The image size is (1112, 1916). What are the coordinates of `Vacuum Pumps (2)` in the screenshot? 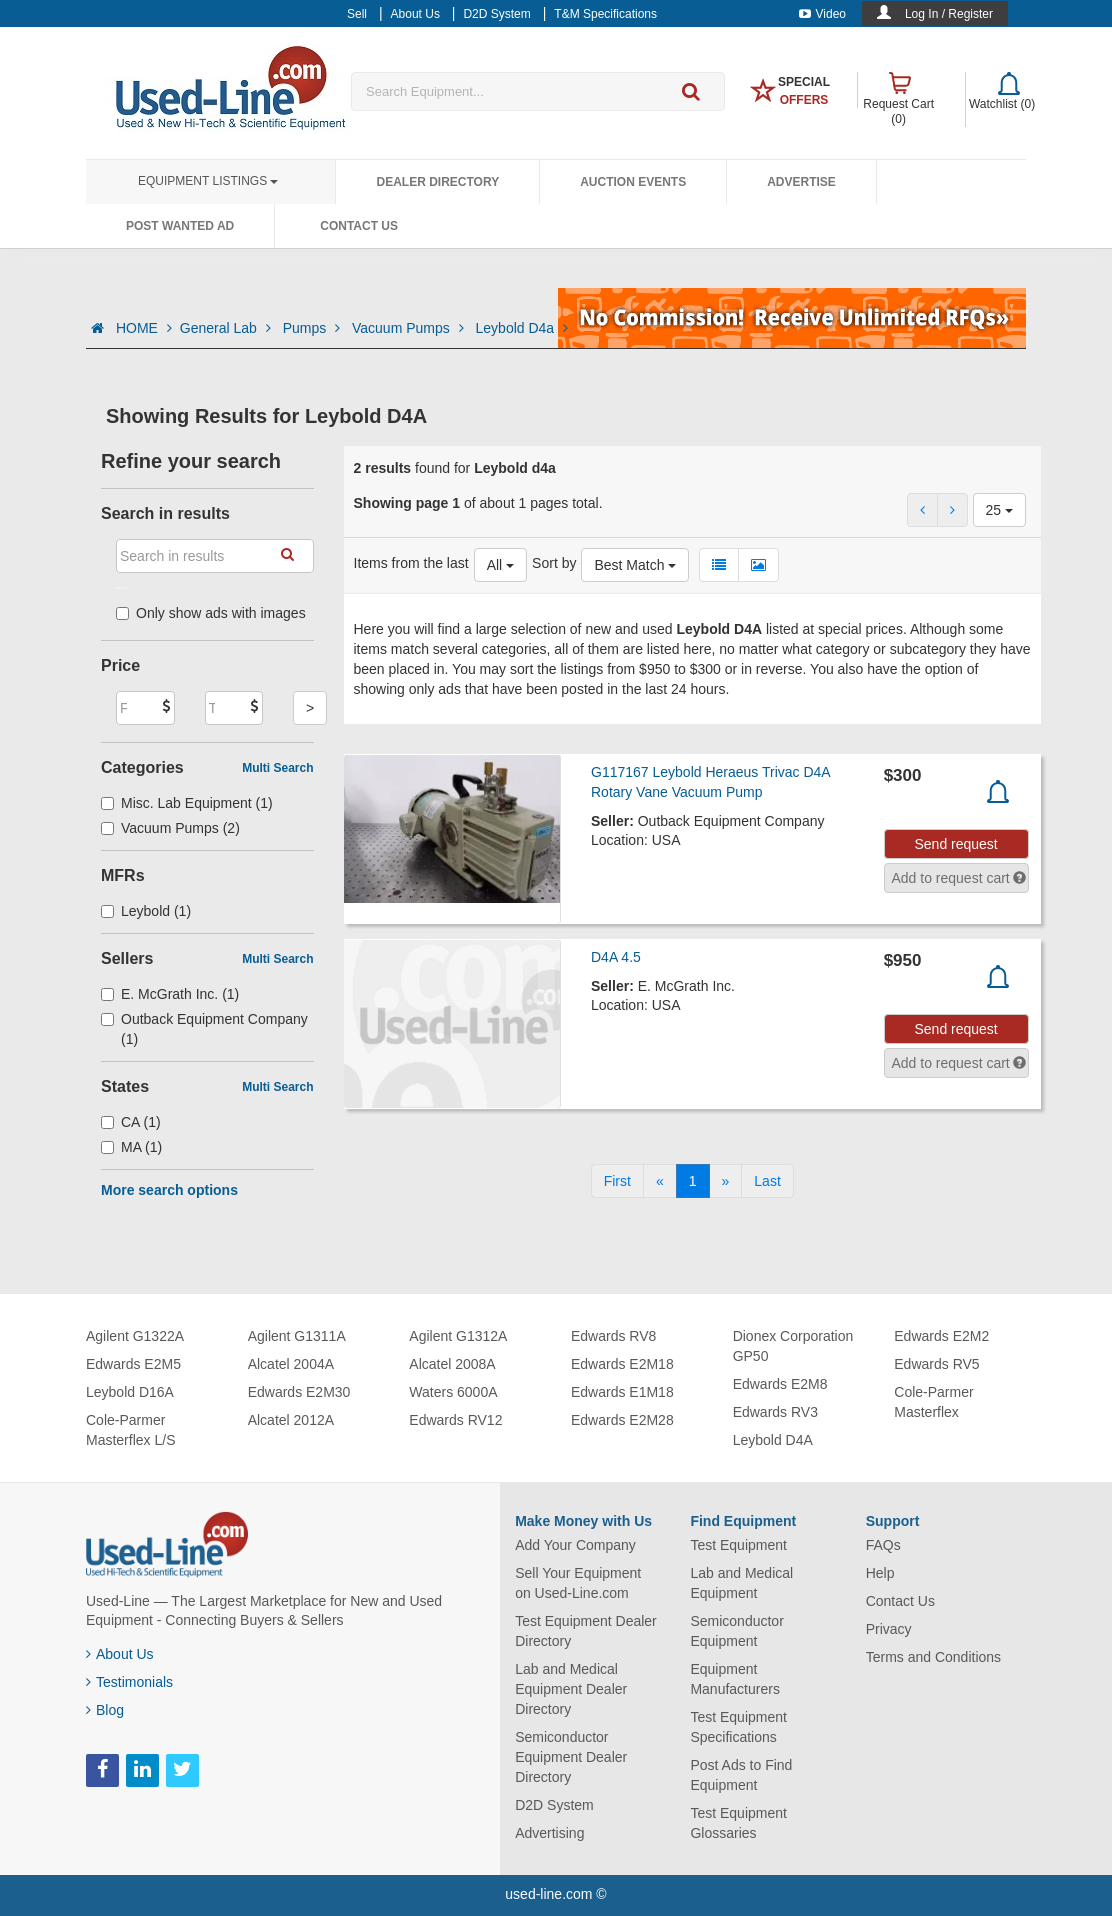 It's located at (170, 828).